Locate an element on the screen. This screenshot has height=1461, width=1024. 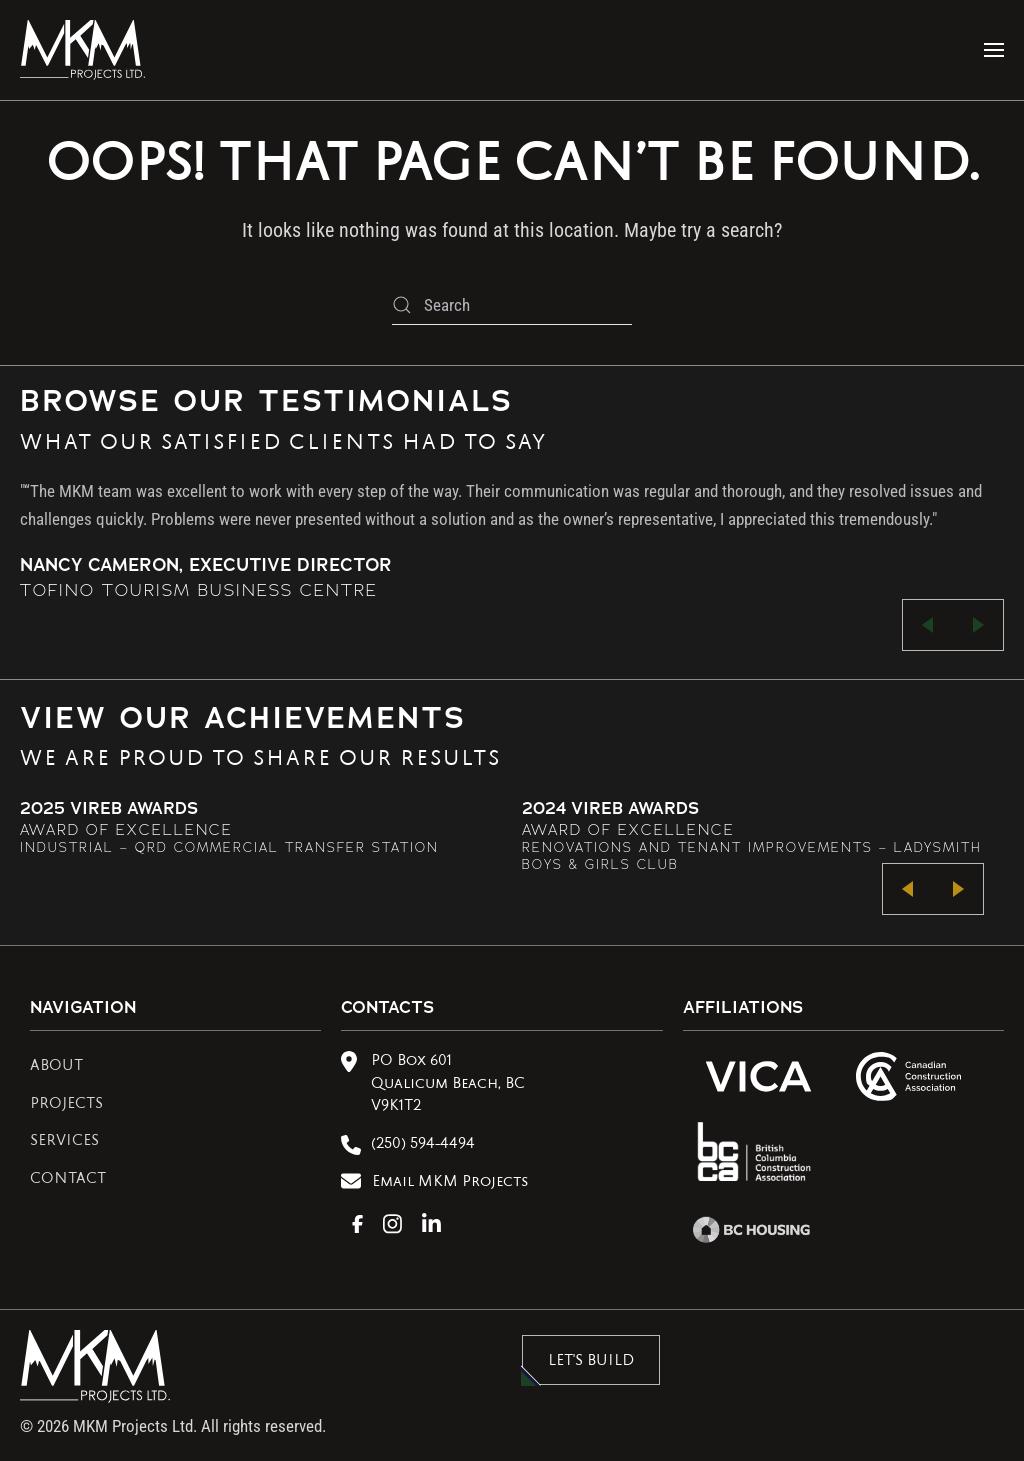
CONTACT is located at coordinates (68, 1180).